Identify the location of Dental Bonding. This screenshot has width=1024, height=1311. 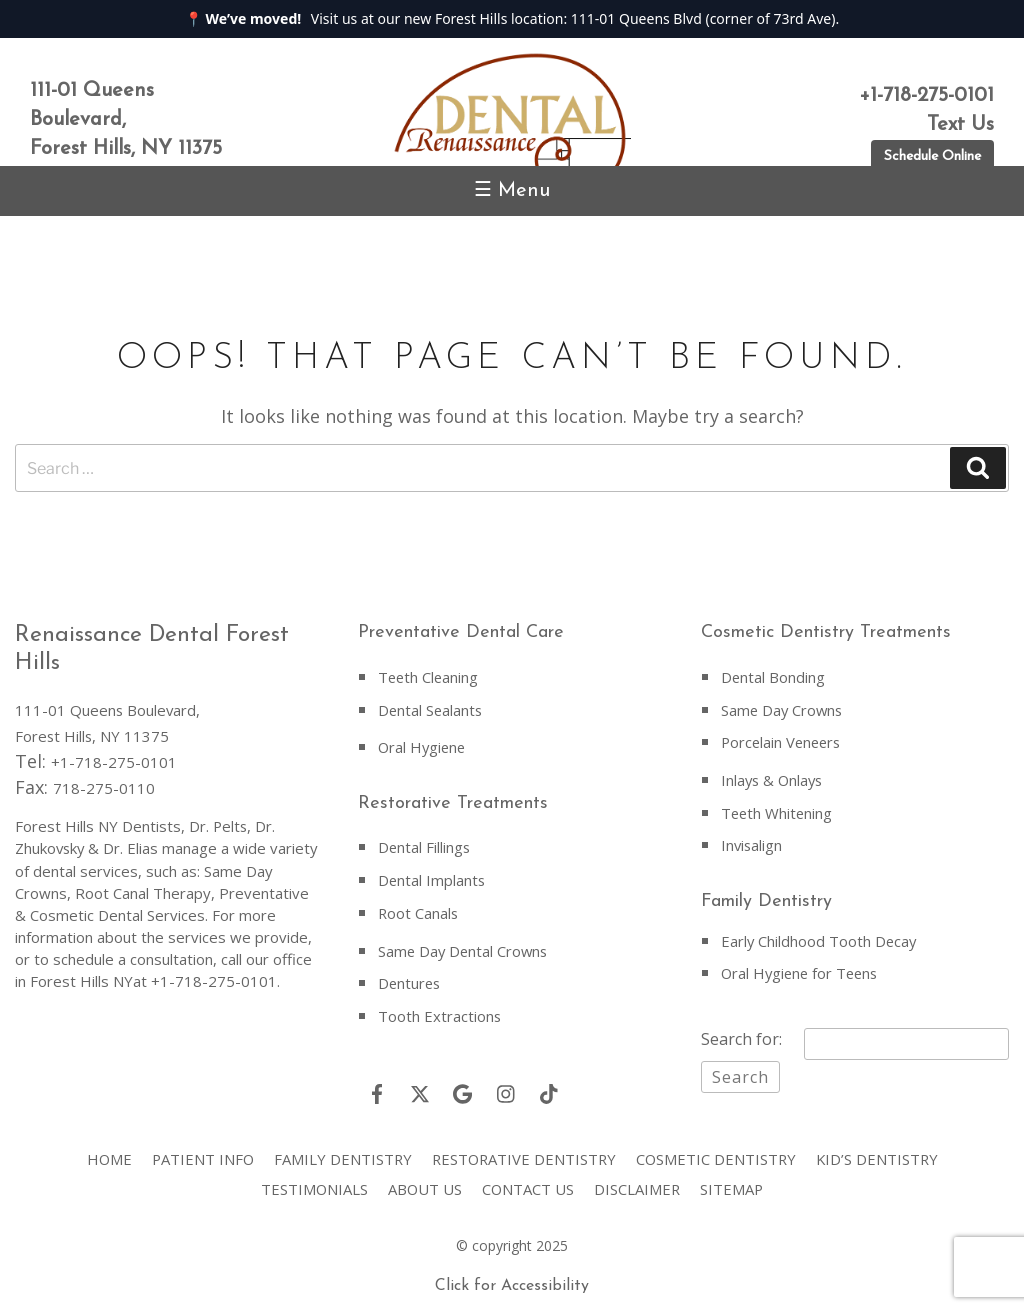
(773, 677).